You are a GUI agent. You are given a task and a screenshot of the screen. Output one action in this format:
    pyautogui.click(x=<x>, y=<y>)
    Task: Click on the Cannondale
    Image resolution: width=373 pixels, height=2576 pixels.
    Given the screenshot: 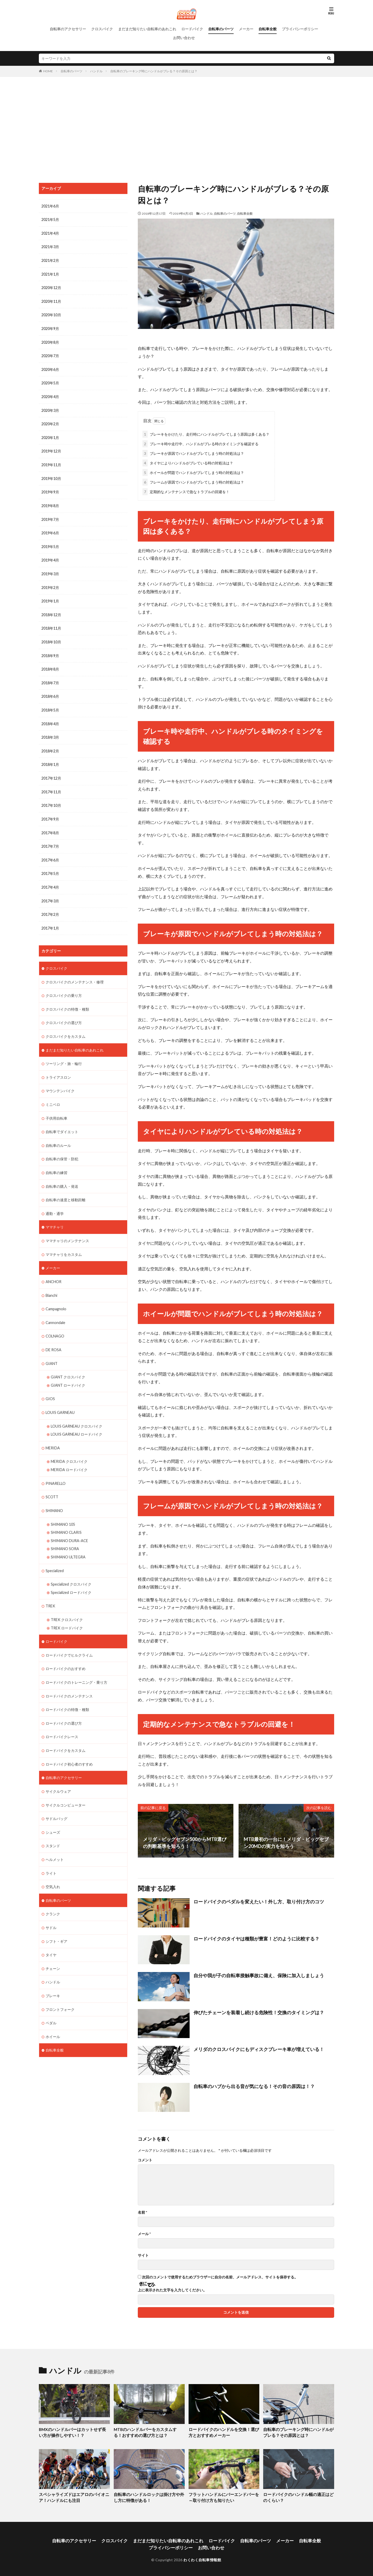 What is the action you would take?
    pyautogui.click(x=55, y=1310)
    